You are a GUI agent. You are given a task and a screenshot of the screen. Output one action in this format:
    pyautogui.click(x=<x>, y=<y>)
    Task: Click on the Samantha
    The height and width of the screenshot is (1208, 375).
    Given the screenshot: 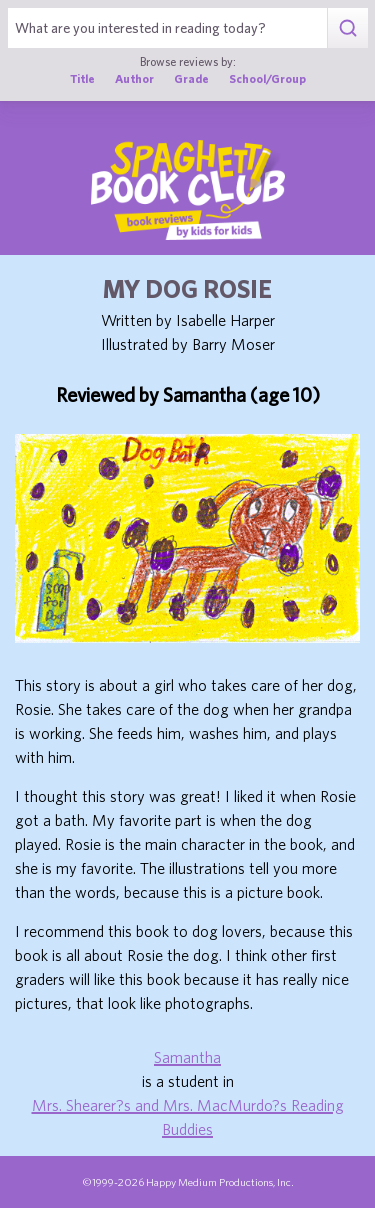 What is the action you would take?
    pyautogui.click(x=187, y=1057)
    